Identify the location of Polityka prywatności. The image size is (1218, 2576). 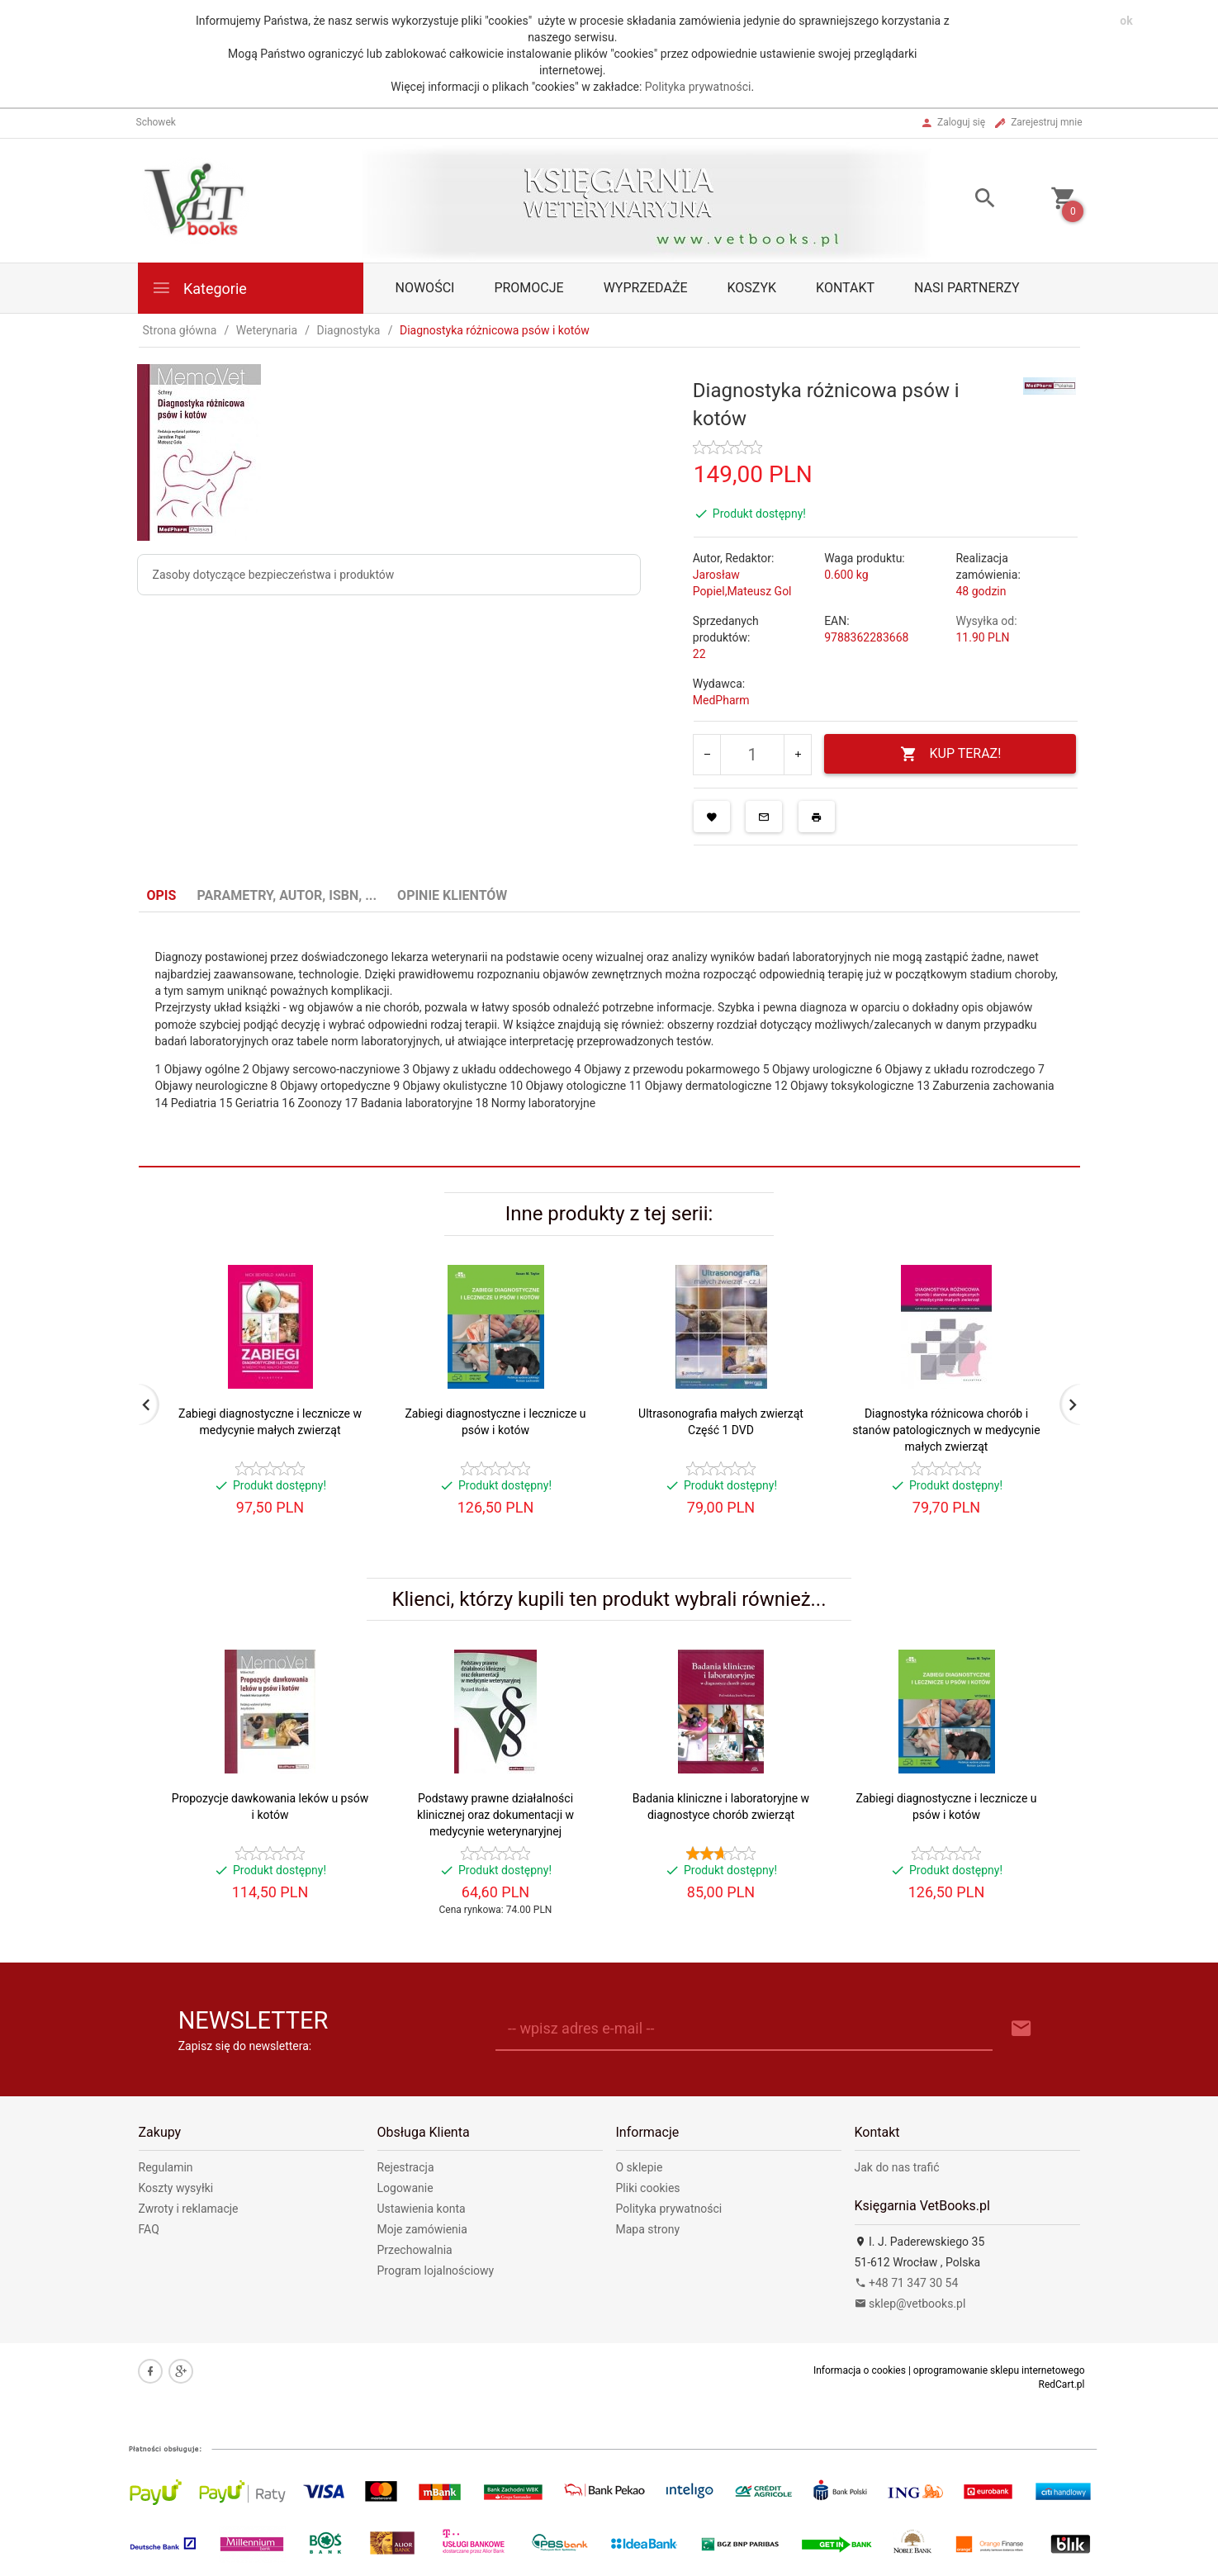
(698, 86).